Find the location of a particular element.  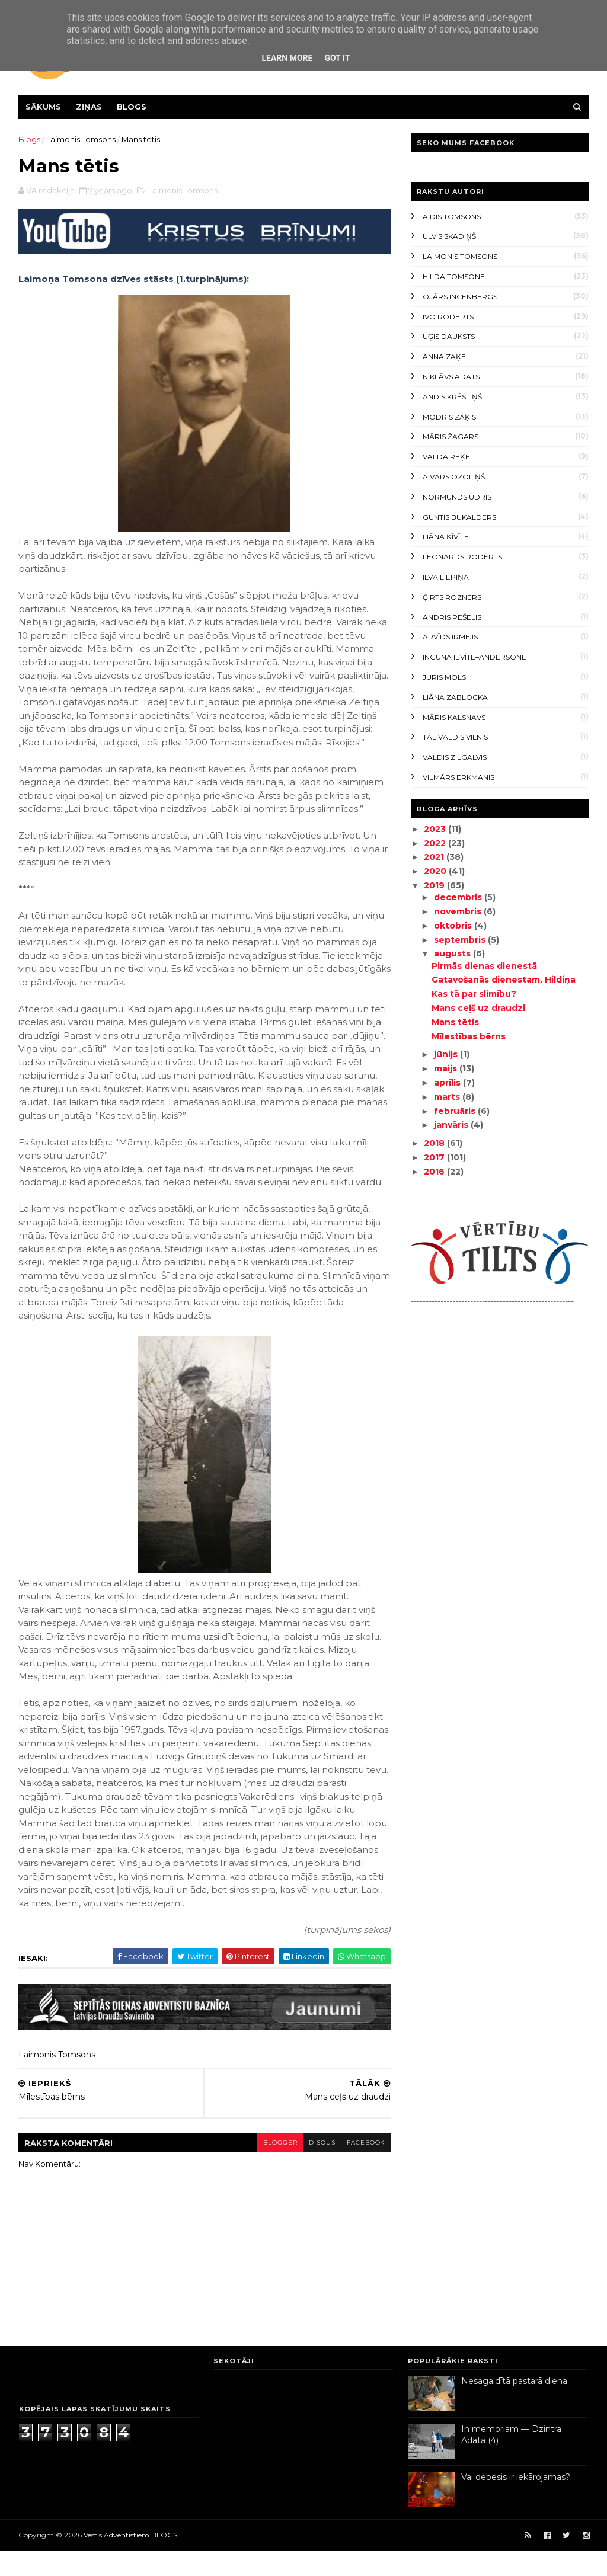

marts is located at coordinates (447, 1097).